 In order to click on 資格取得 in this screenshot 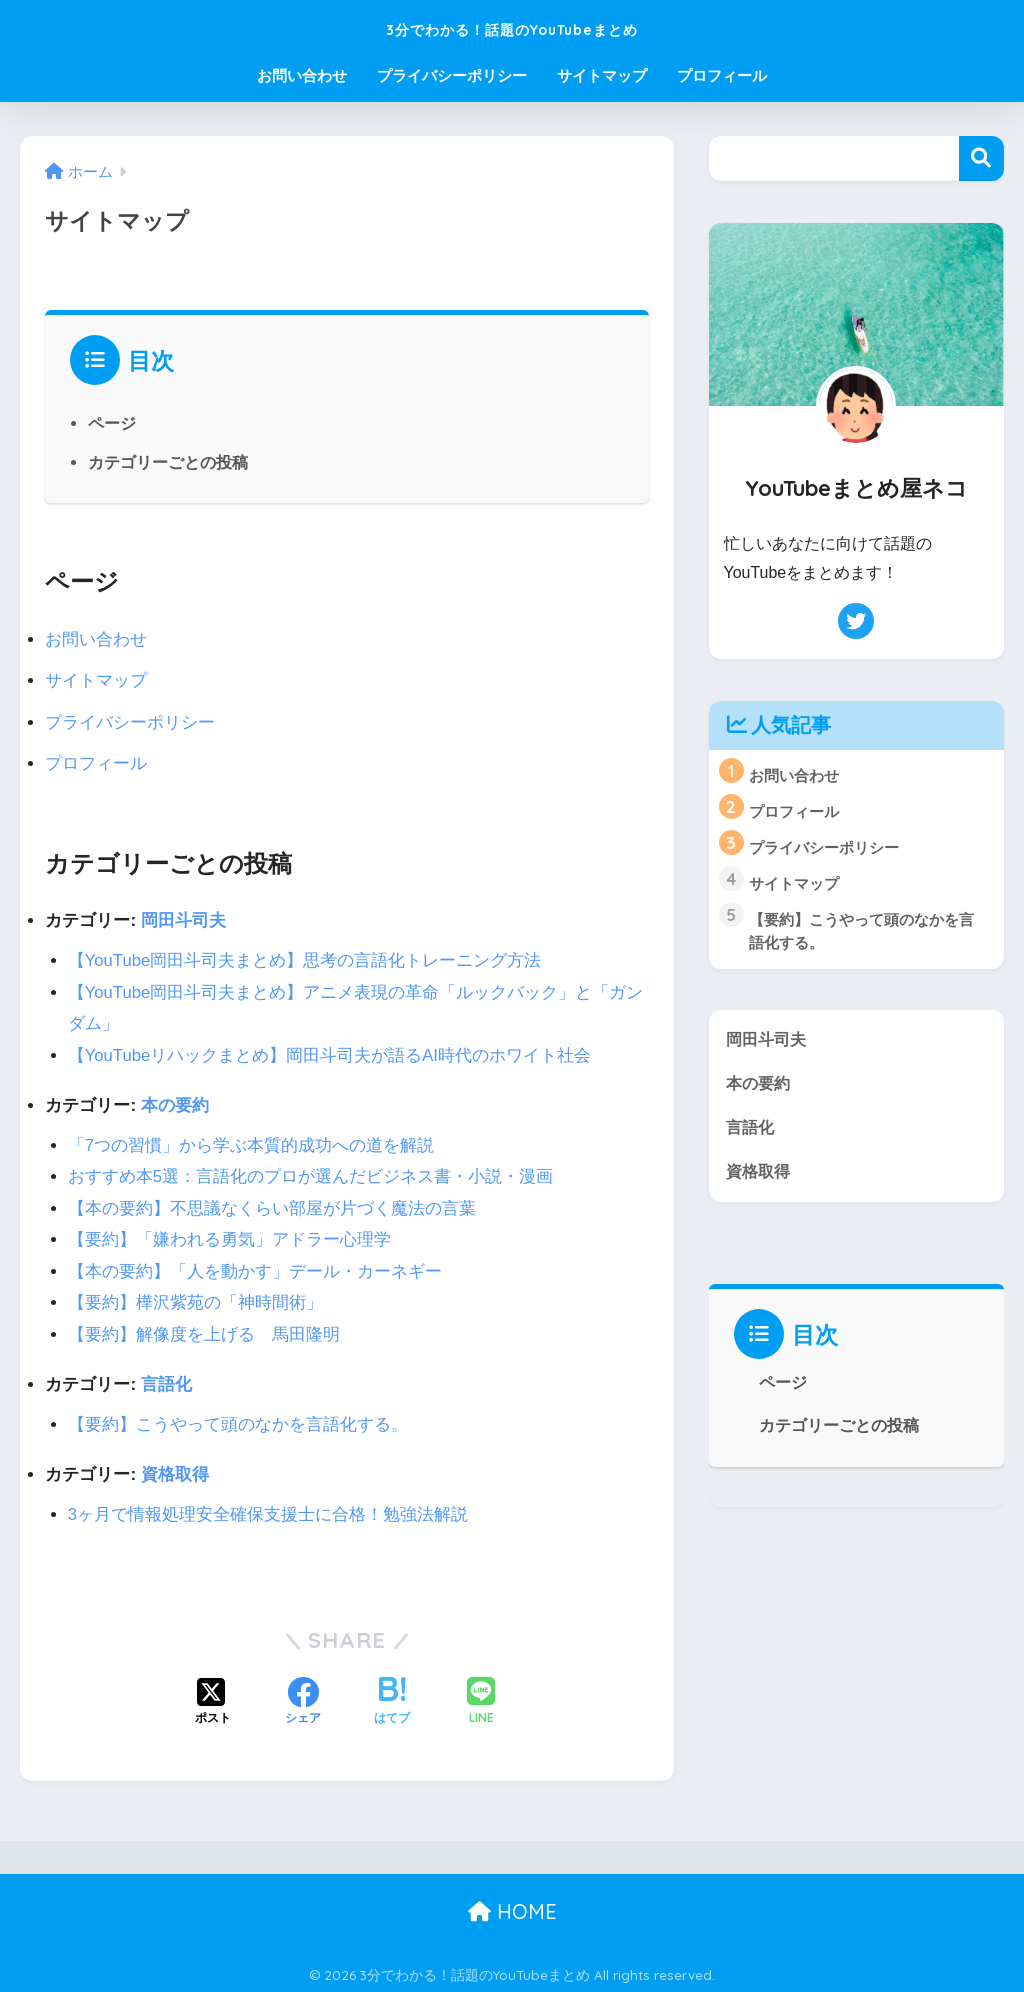, I will do `click(175, 1470)`.